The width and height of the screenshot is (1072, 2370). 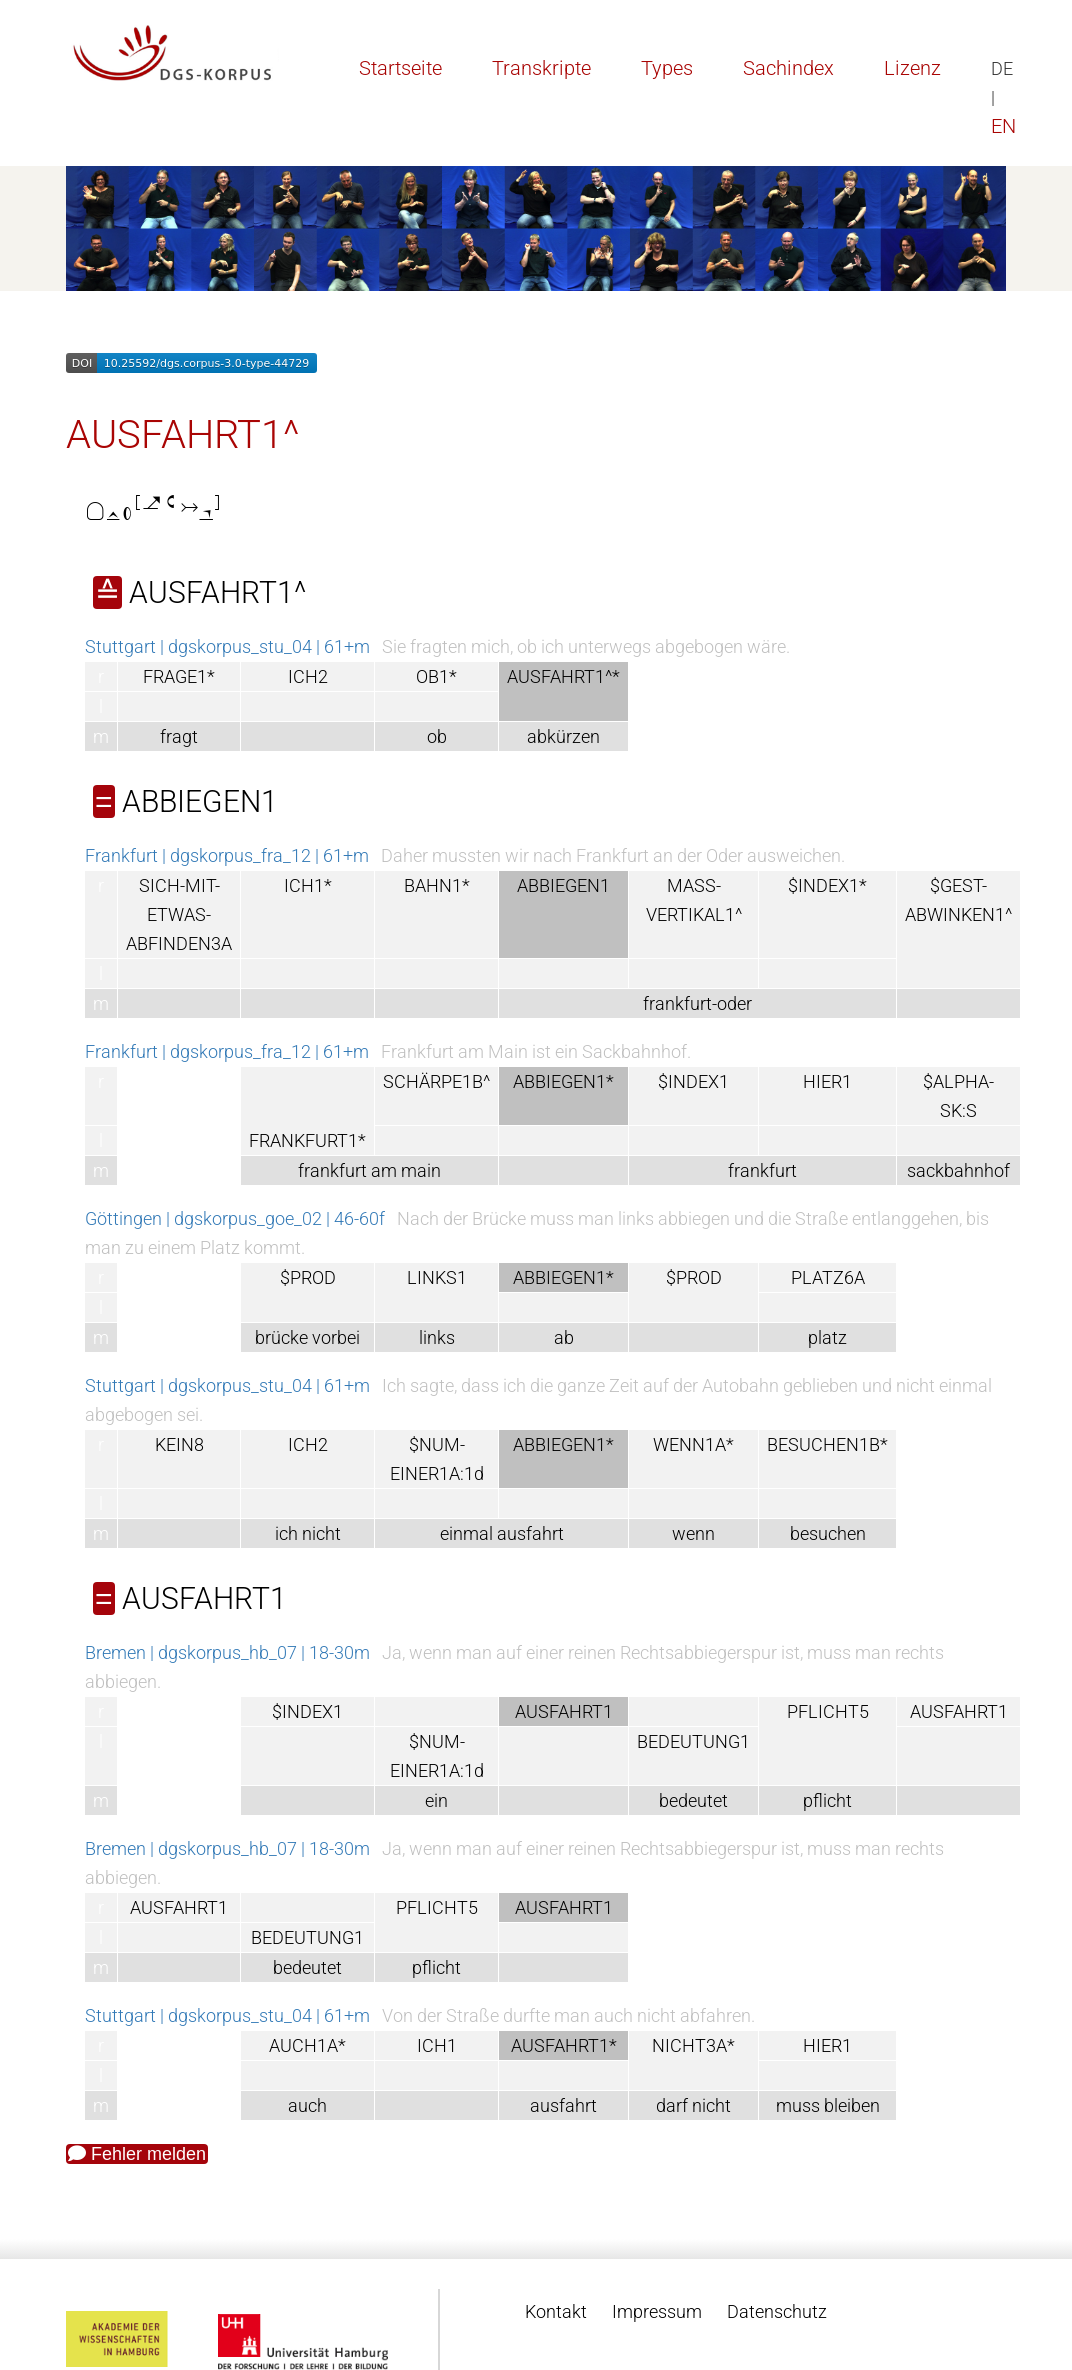 I want to click on KEIN8, so click(x=179, y=1444).